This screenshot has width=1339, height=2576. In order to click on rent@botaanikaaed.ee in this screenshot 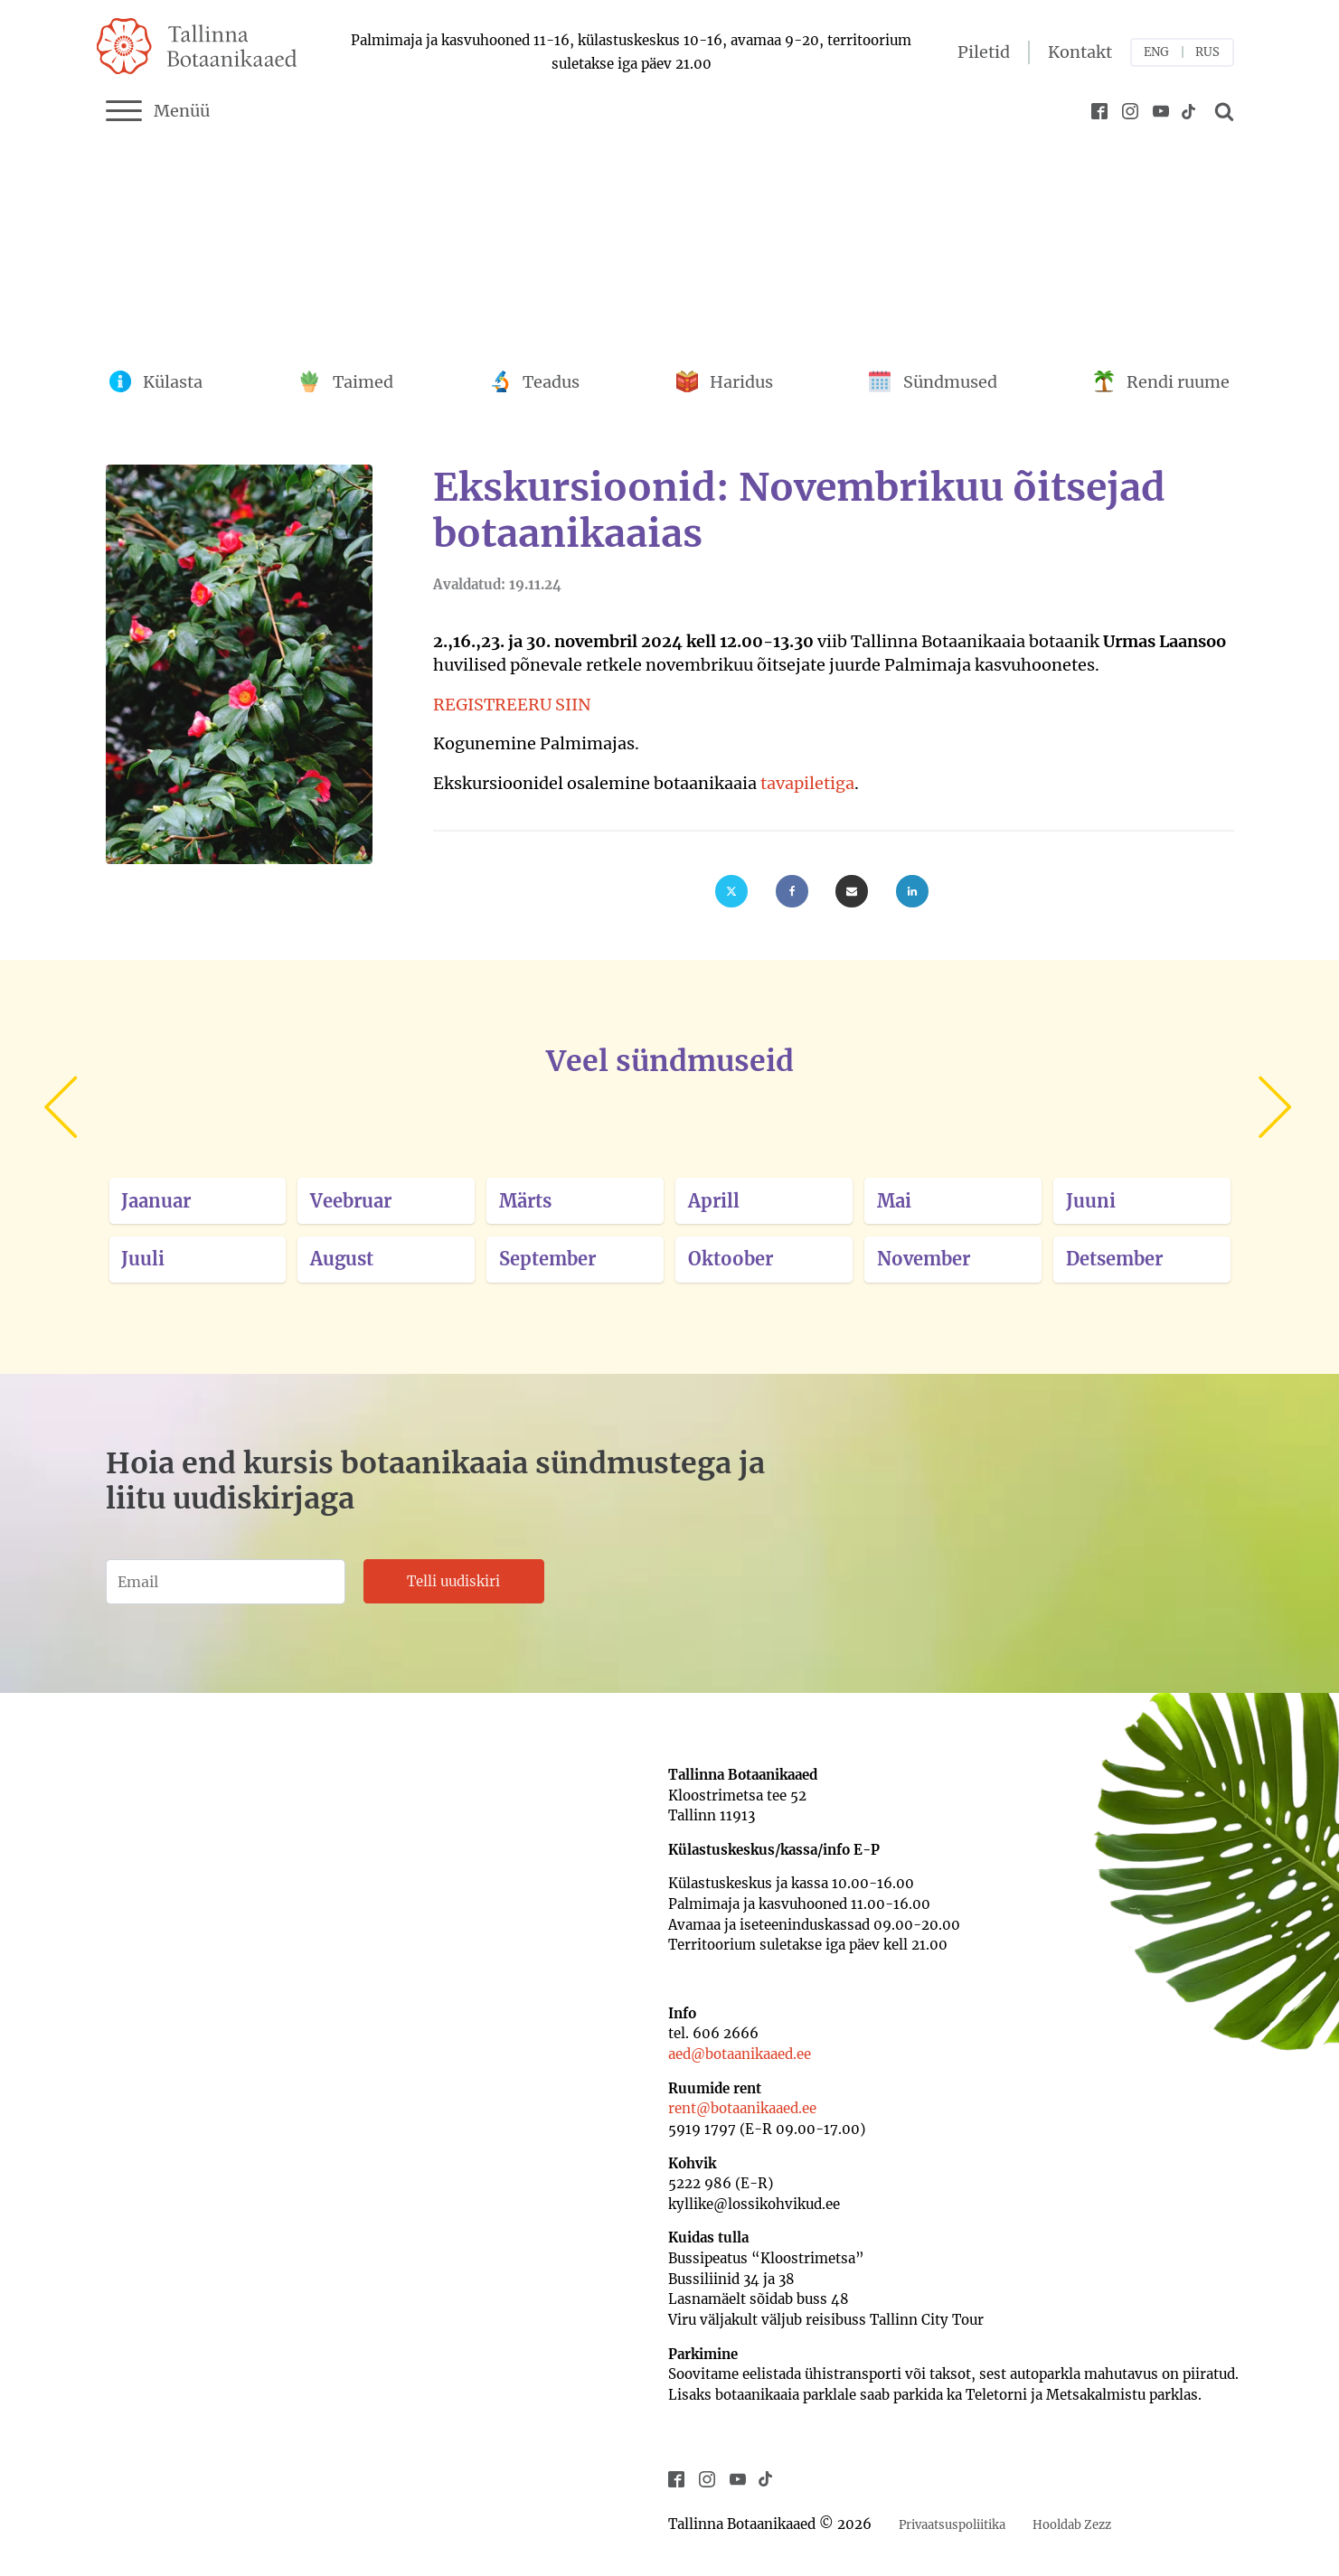, I will do `click(742, 2108)`.